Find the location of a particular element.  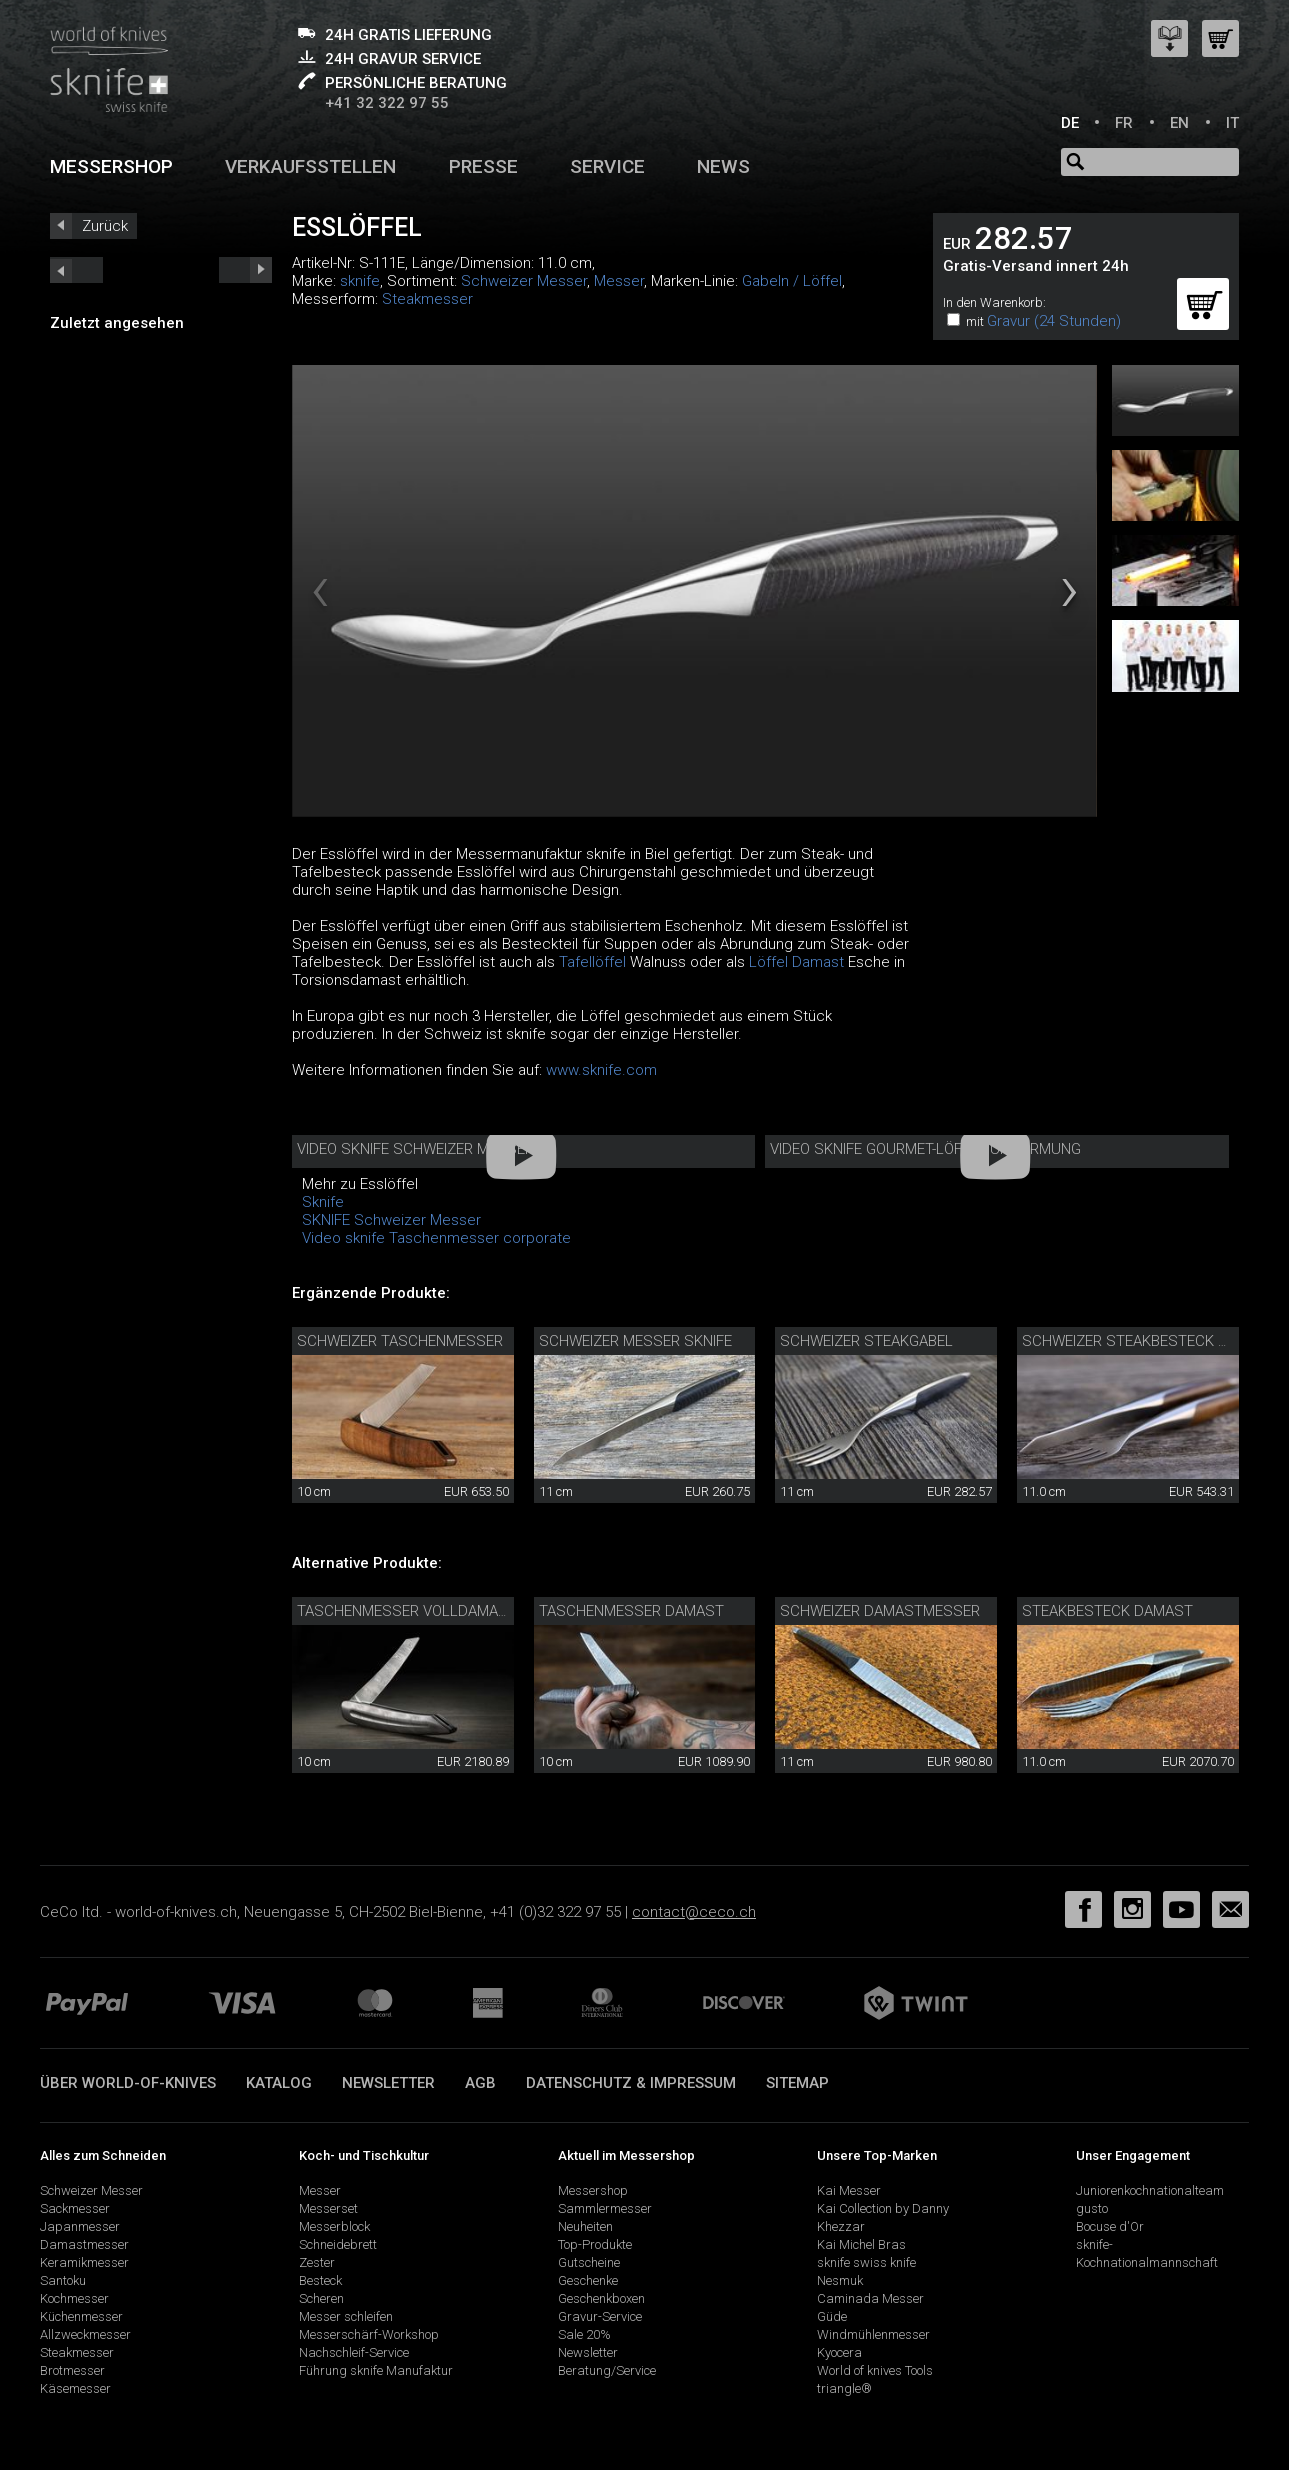

prev_short next is located at coordinates (245, 270).